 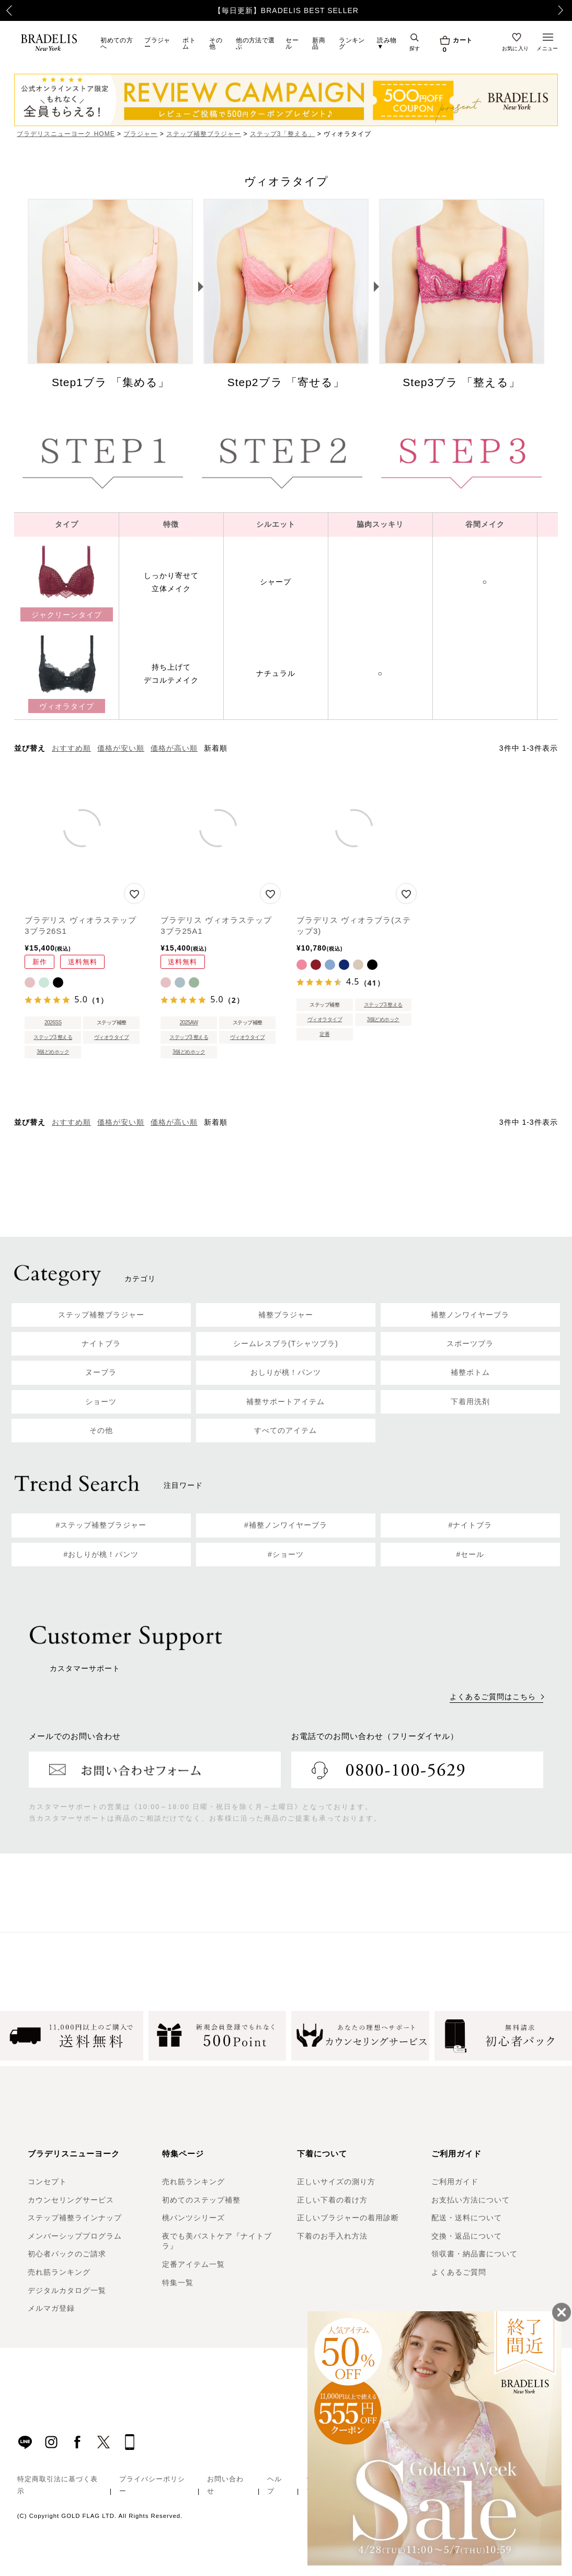 I want to click on スポーツブラ, so click(x=470, y=1343).